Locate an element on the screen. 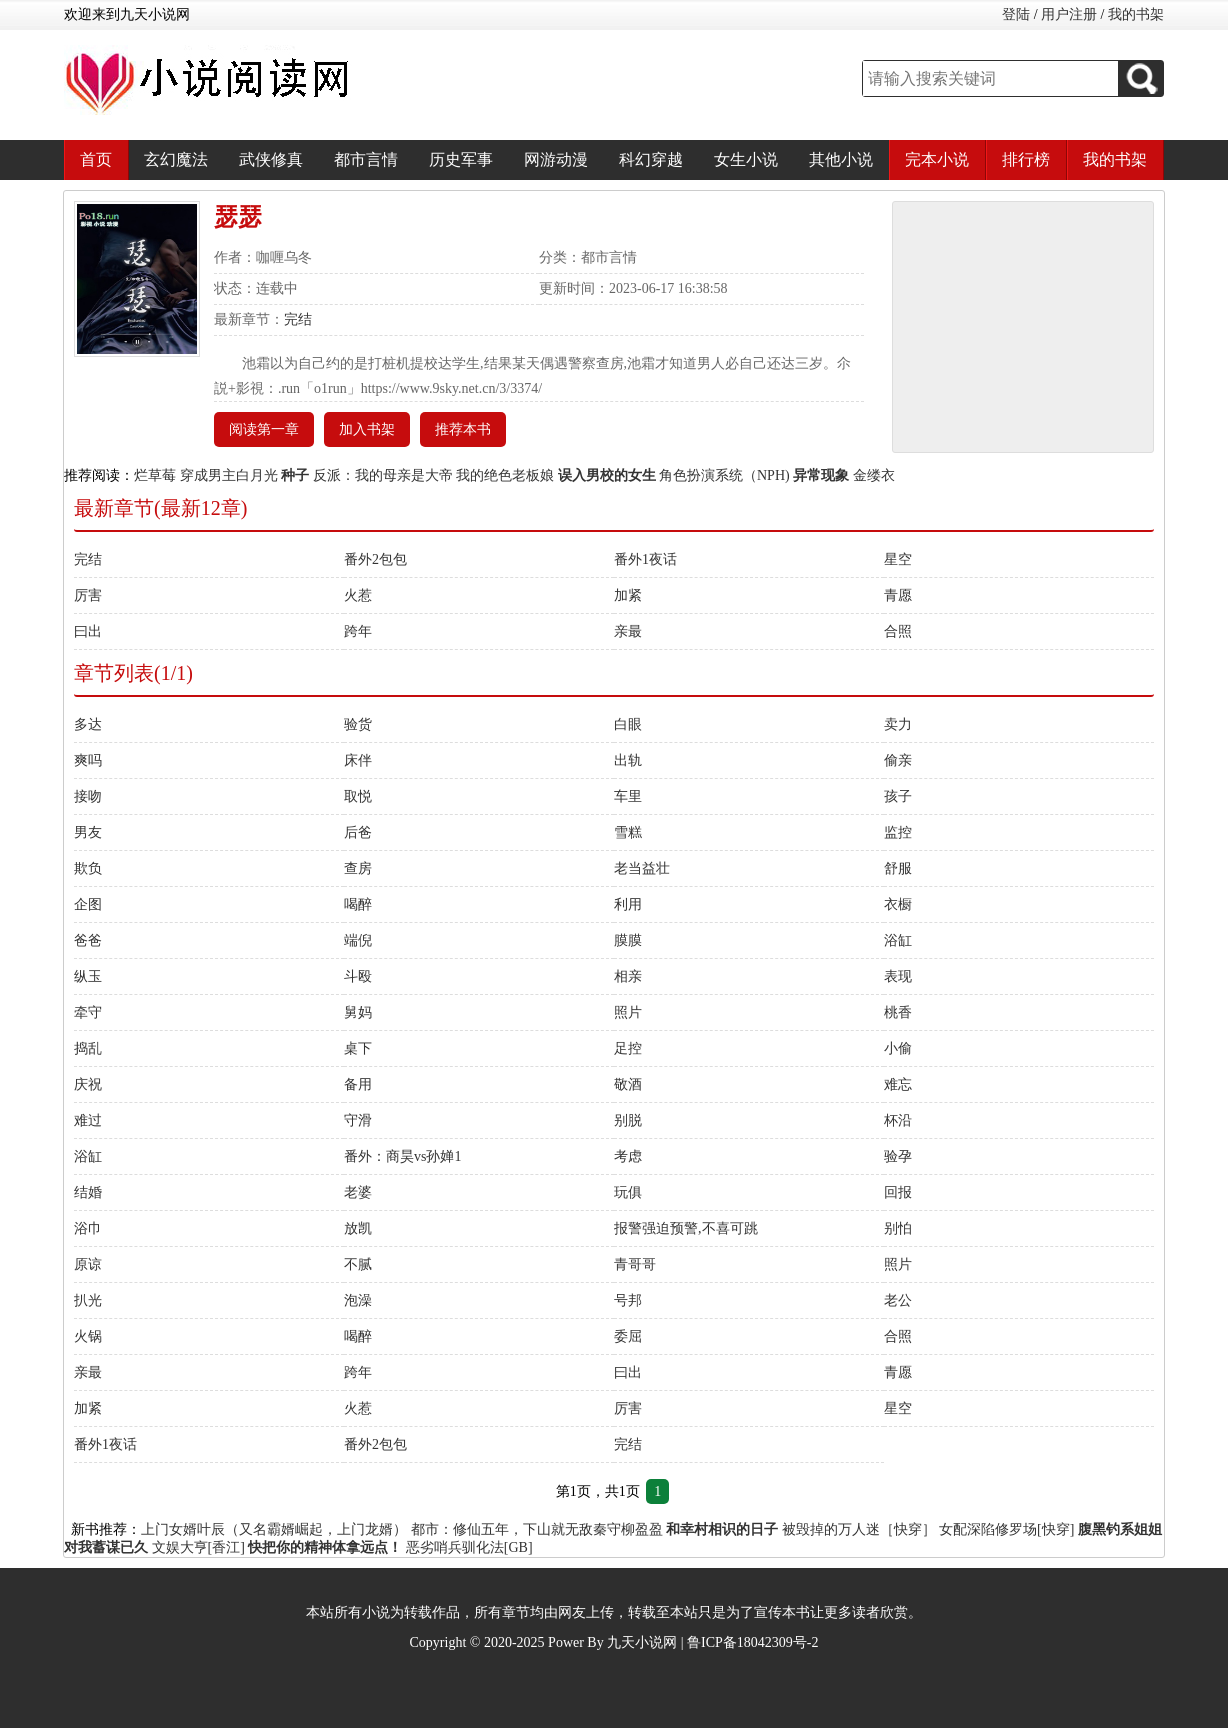 The height and width of the screenshot is (1728, 1228). 接吻 is located at coordinates (88, 796).